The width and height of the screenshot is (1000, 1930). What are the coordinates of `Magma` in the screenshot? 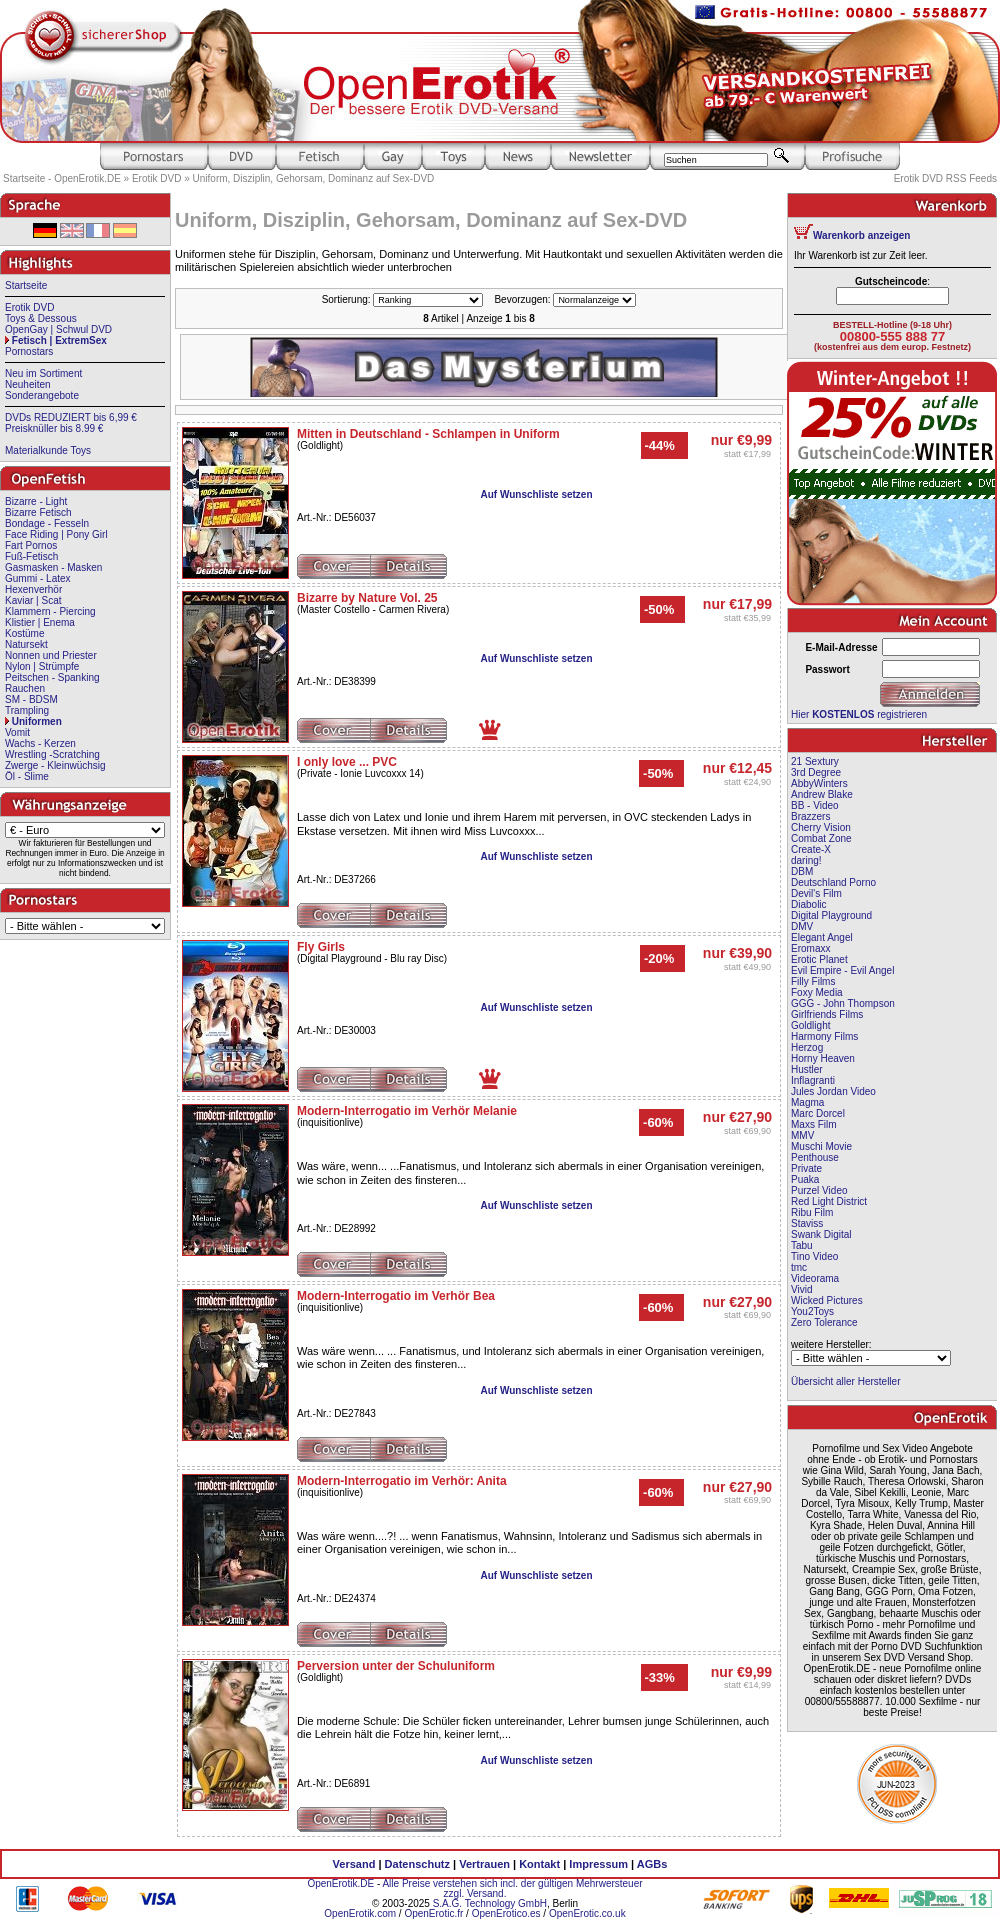 It's located at (807, 1102).